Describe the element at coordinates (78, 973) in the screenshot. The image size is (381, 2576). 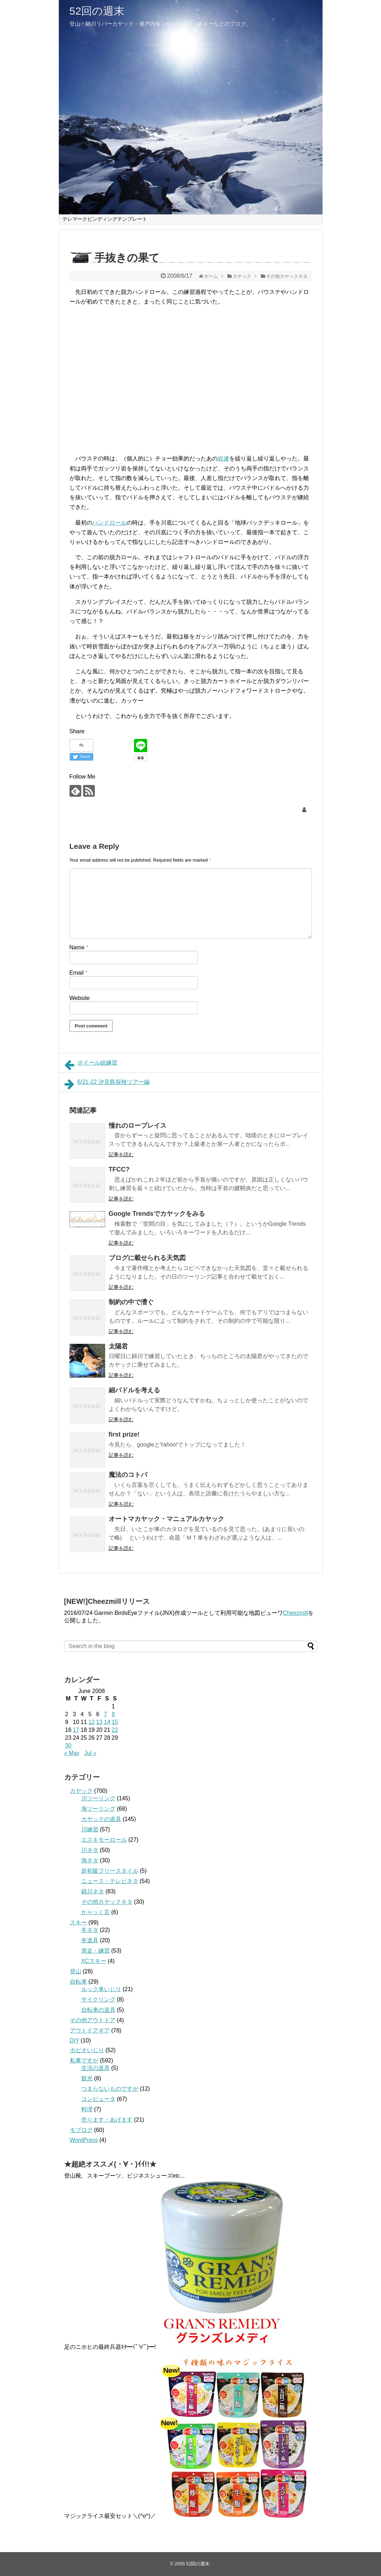
I see `Email` at that location.